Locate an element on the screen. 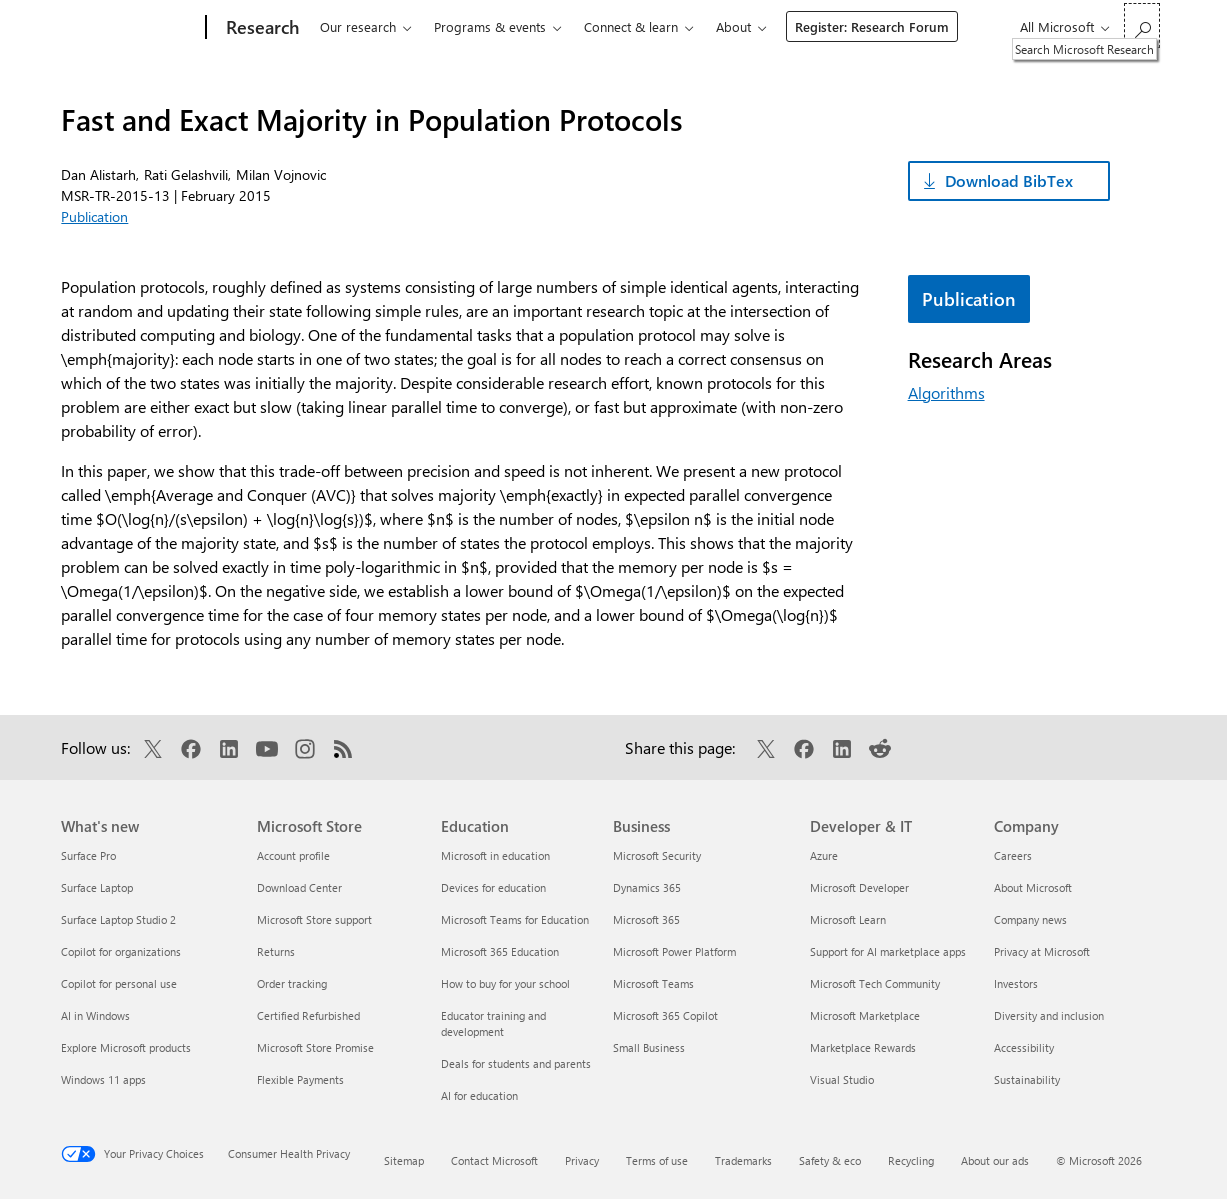 The width and height of the screenshot is (1227, 1199). Recycling is located at coordinates (911, 1160).